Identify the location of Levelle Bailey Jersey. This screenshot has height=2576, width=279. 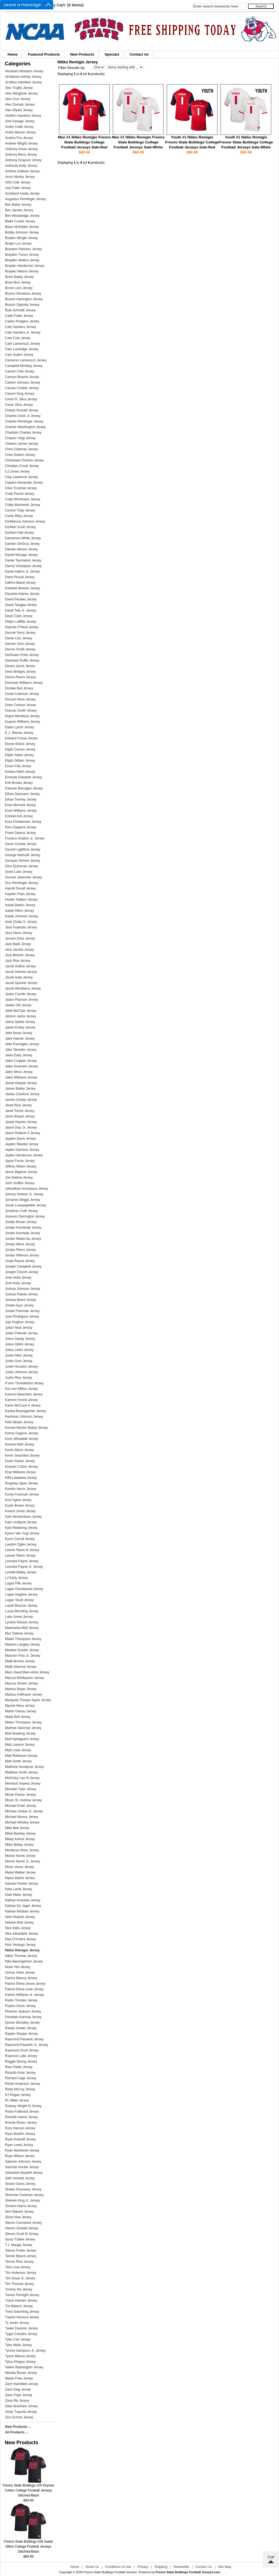
(20, 1572).